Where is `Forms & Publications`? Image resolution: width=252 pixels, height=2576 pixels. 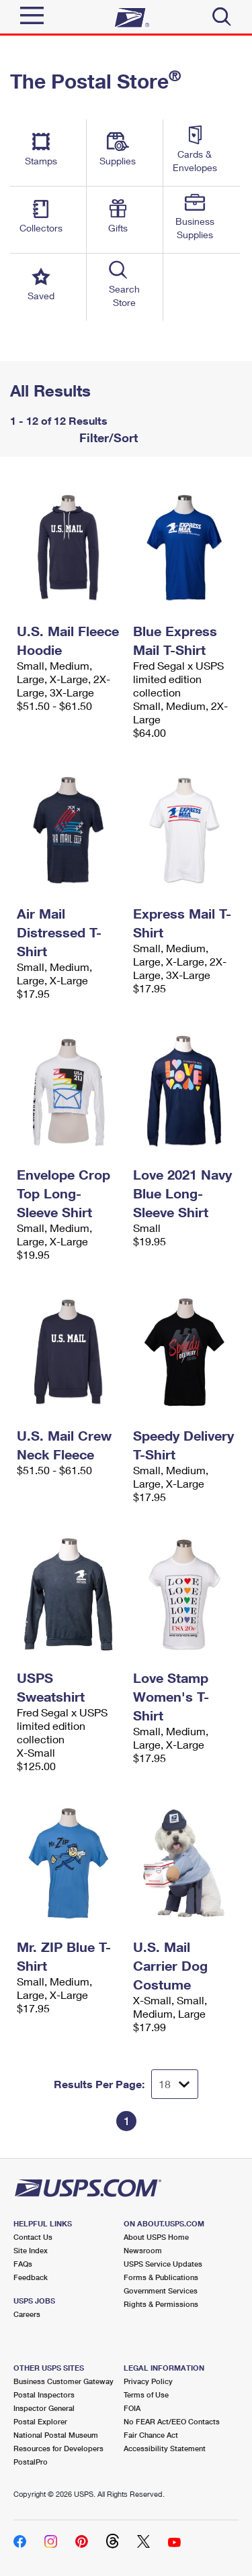
Forms & Publications is located at coordinates (161, 2277).